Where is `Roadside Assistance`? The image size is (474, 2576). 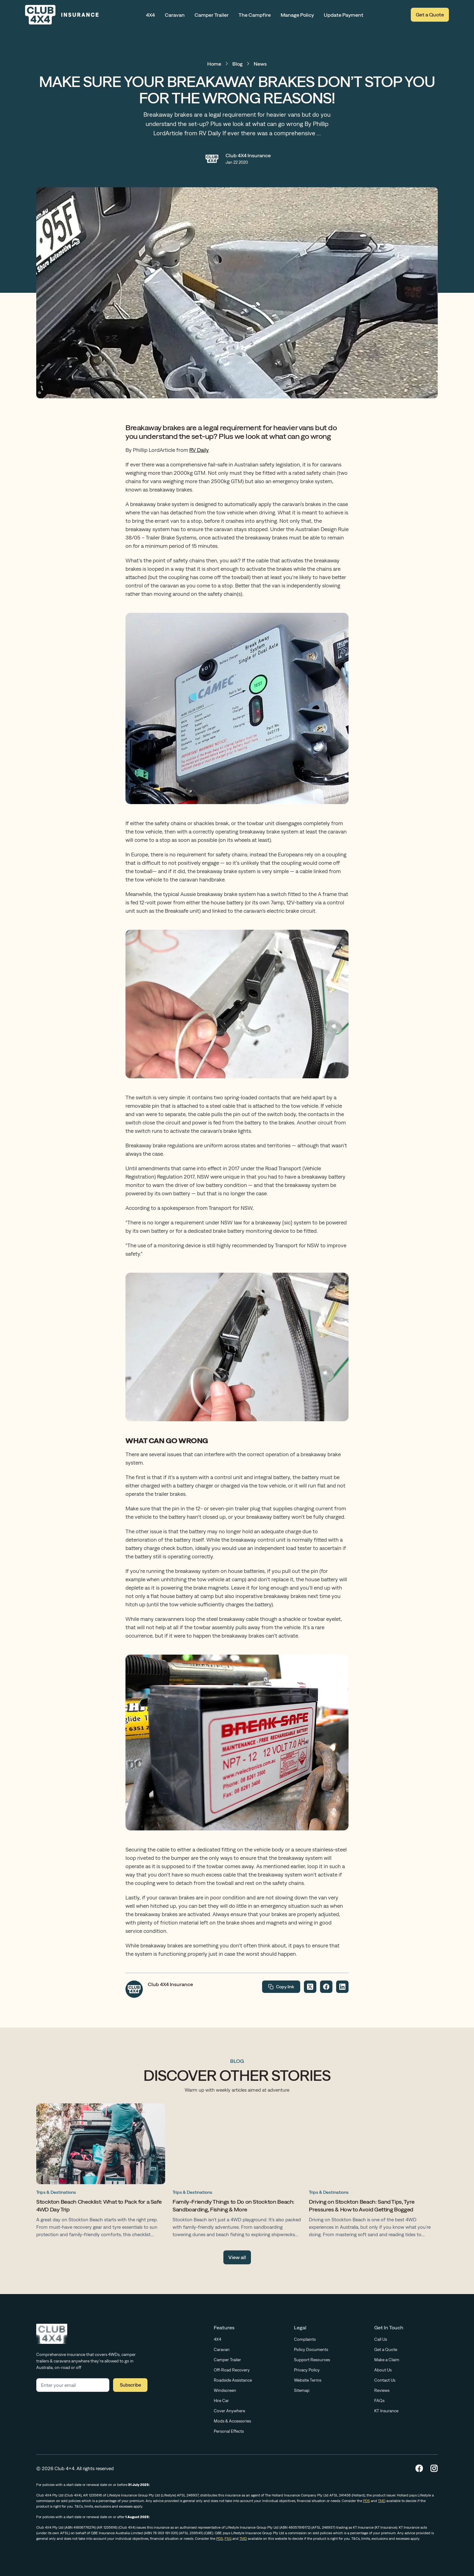 Roadside Assistance is located at coordinates (233, 2380).